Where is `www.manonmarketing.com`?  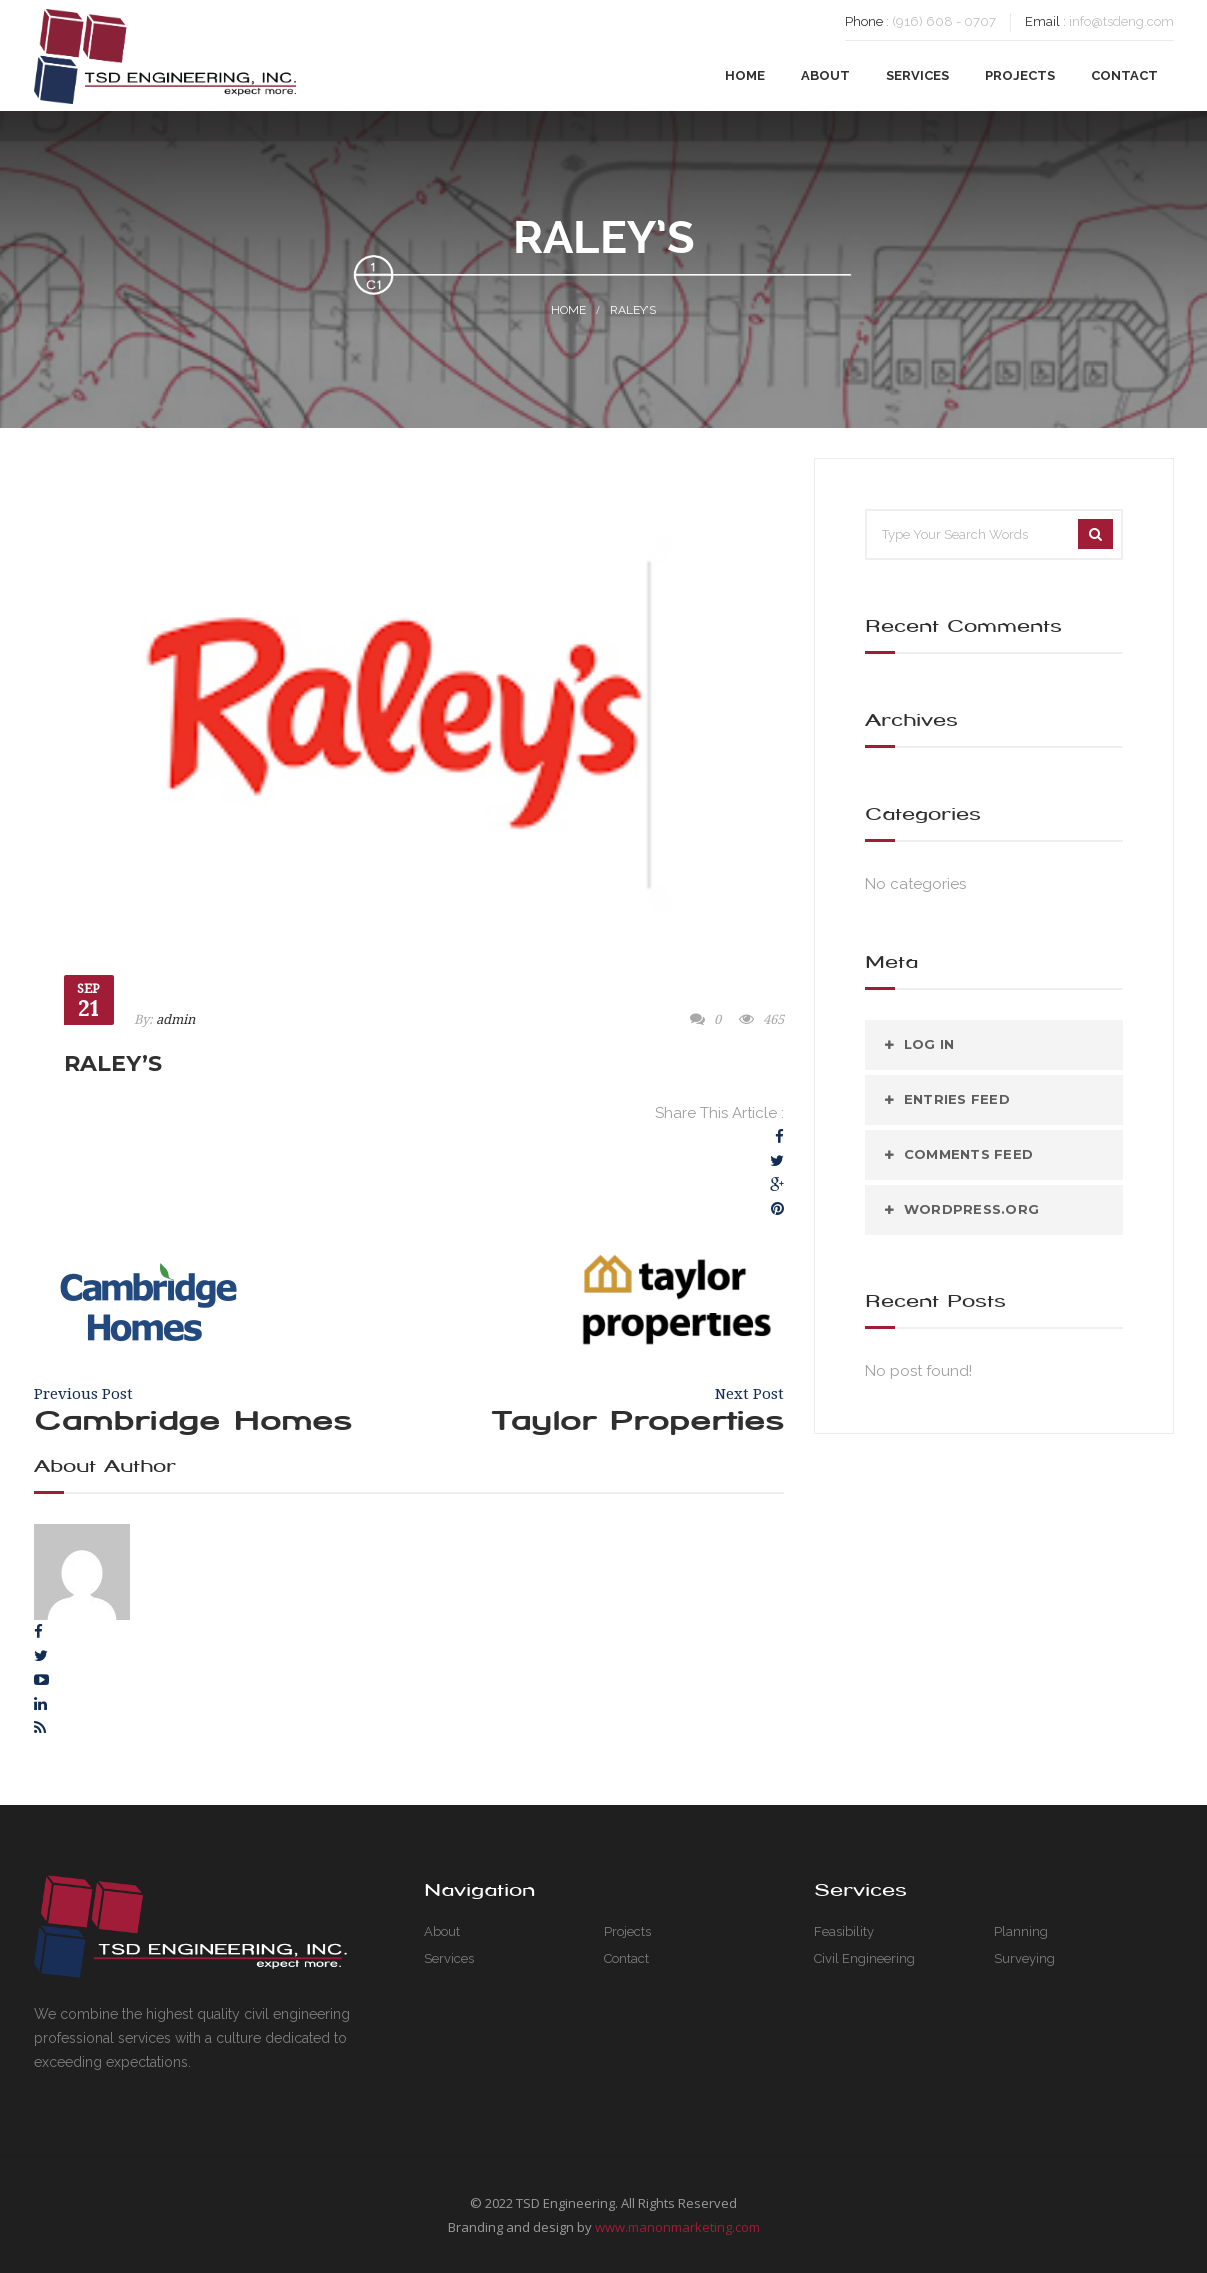 www.manonmarketing.com is located at coordinates (677, 2227).